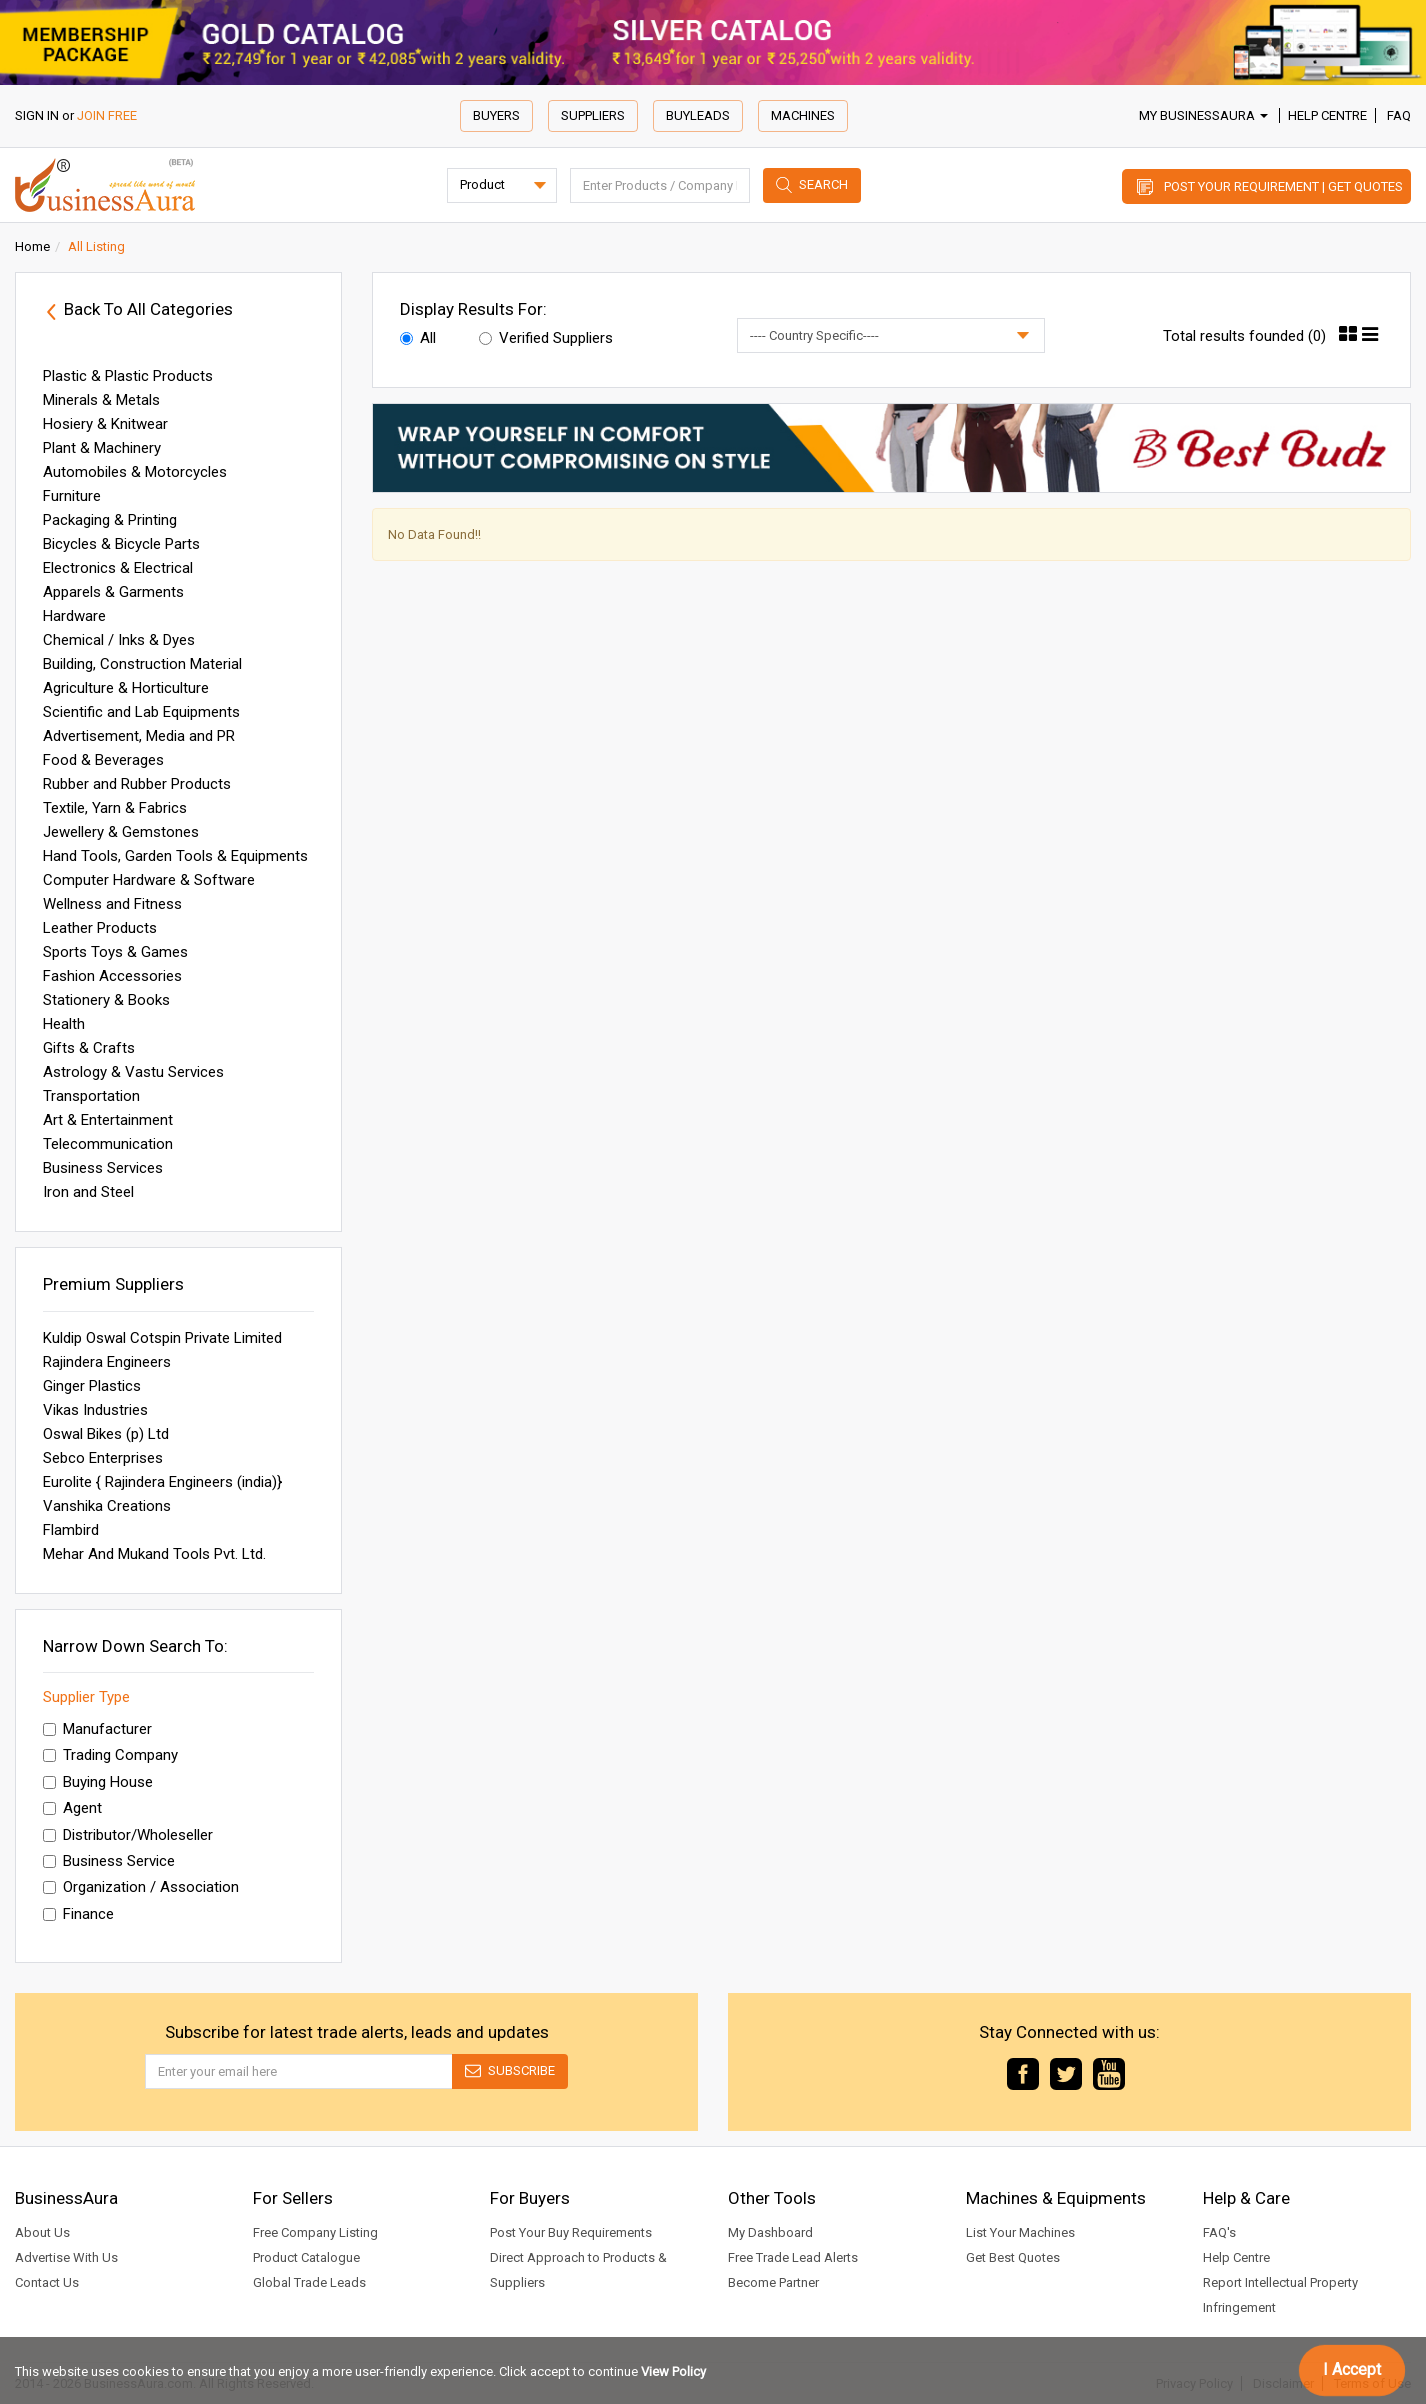 Image resolution: width=1426 pixels, height=2404 pixels. Describe the element at coordinates (1399, 115) in the screenshot. I see `FAQ` at that location.